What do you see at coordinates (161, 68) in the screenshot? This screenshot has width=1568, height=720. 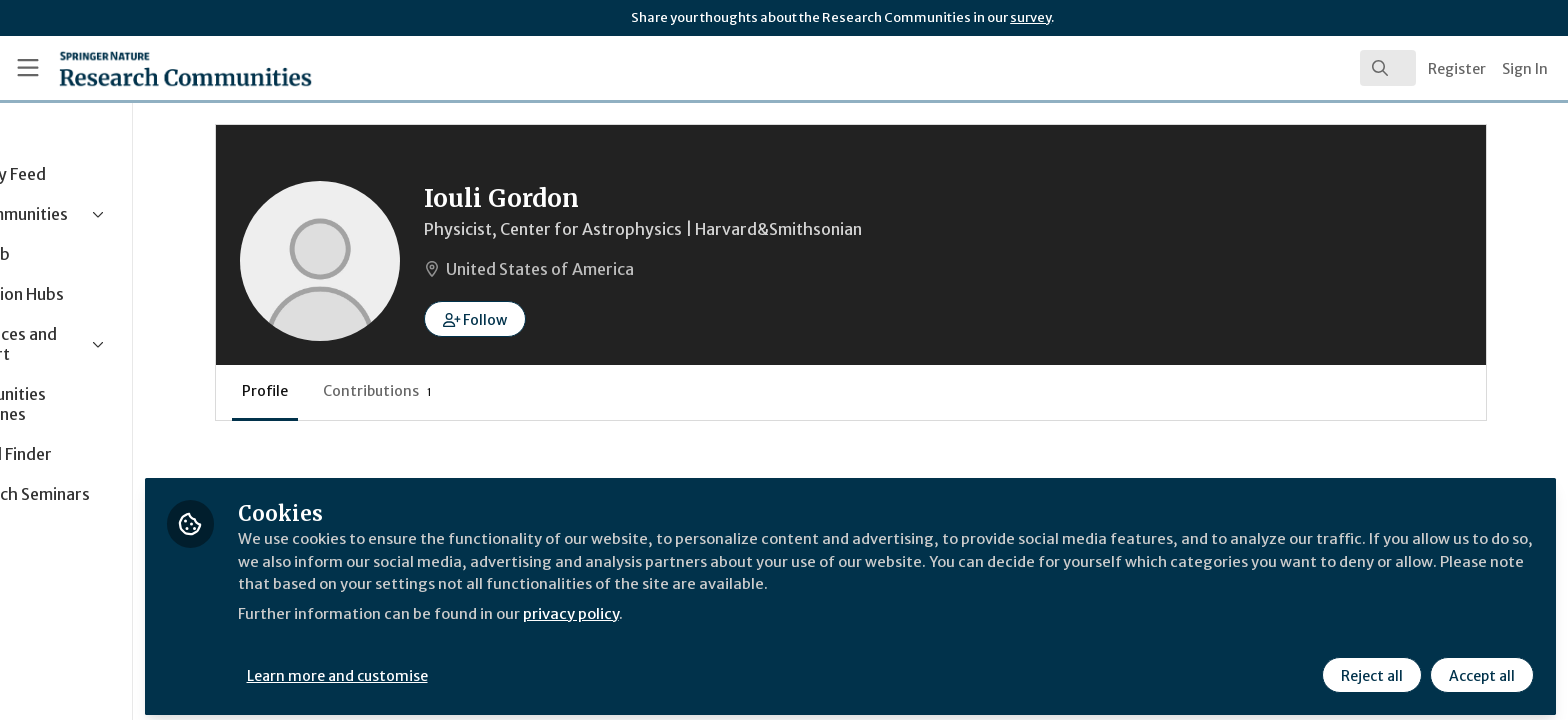 I see `[Home]` at bounding box center [161, 68].